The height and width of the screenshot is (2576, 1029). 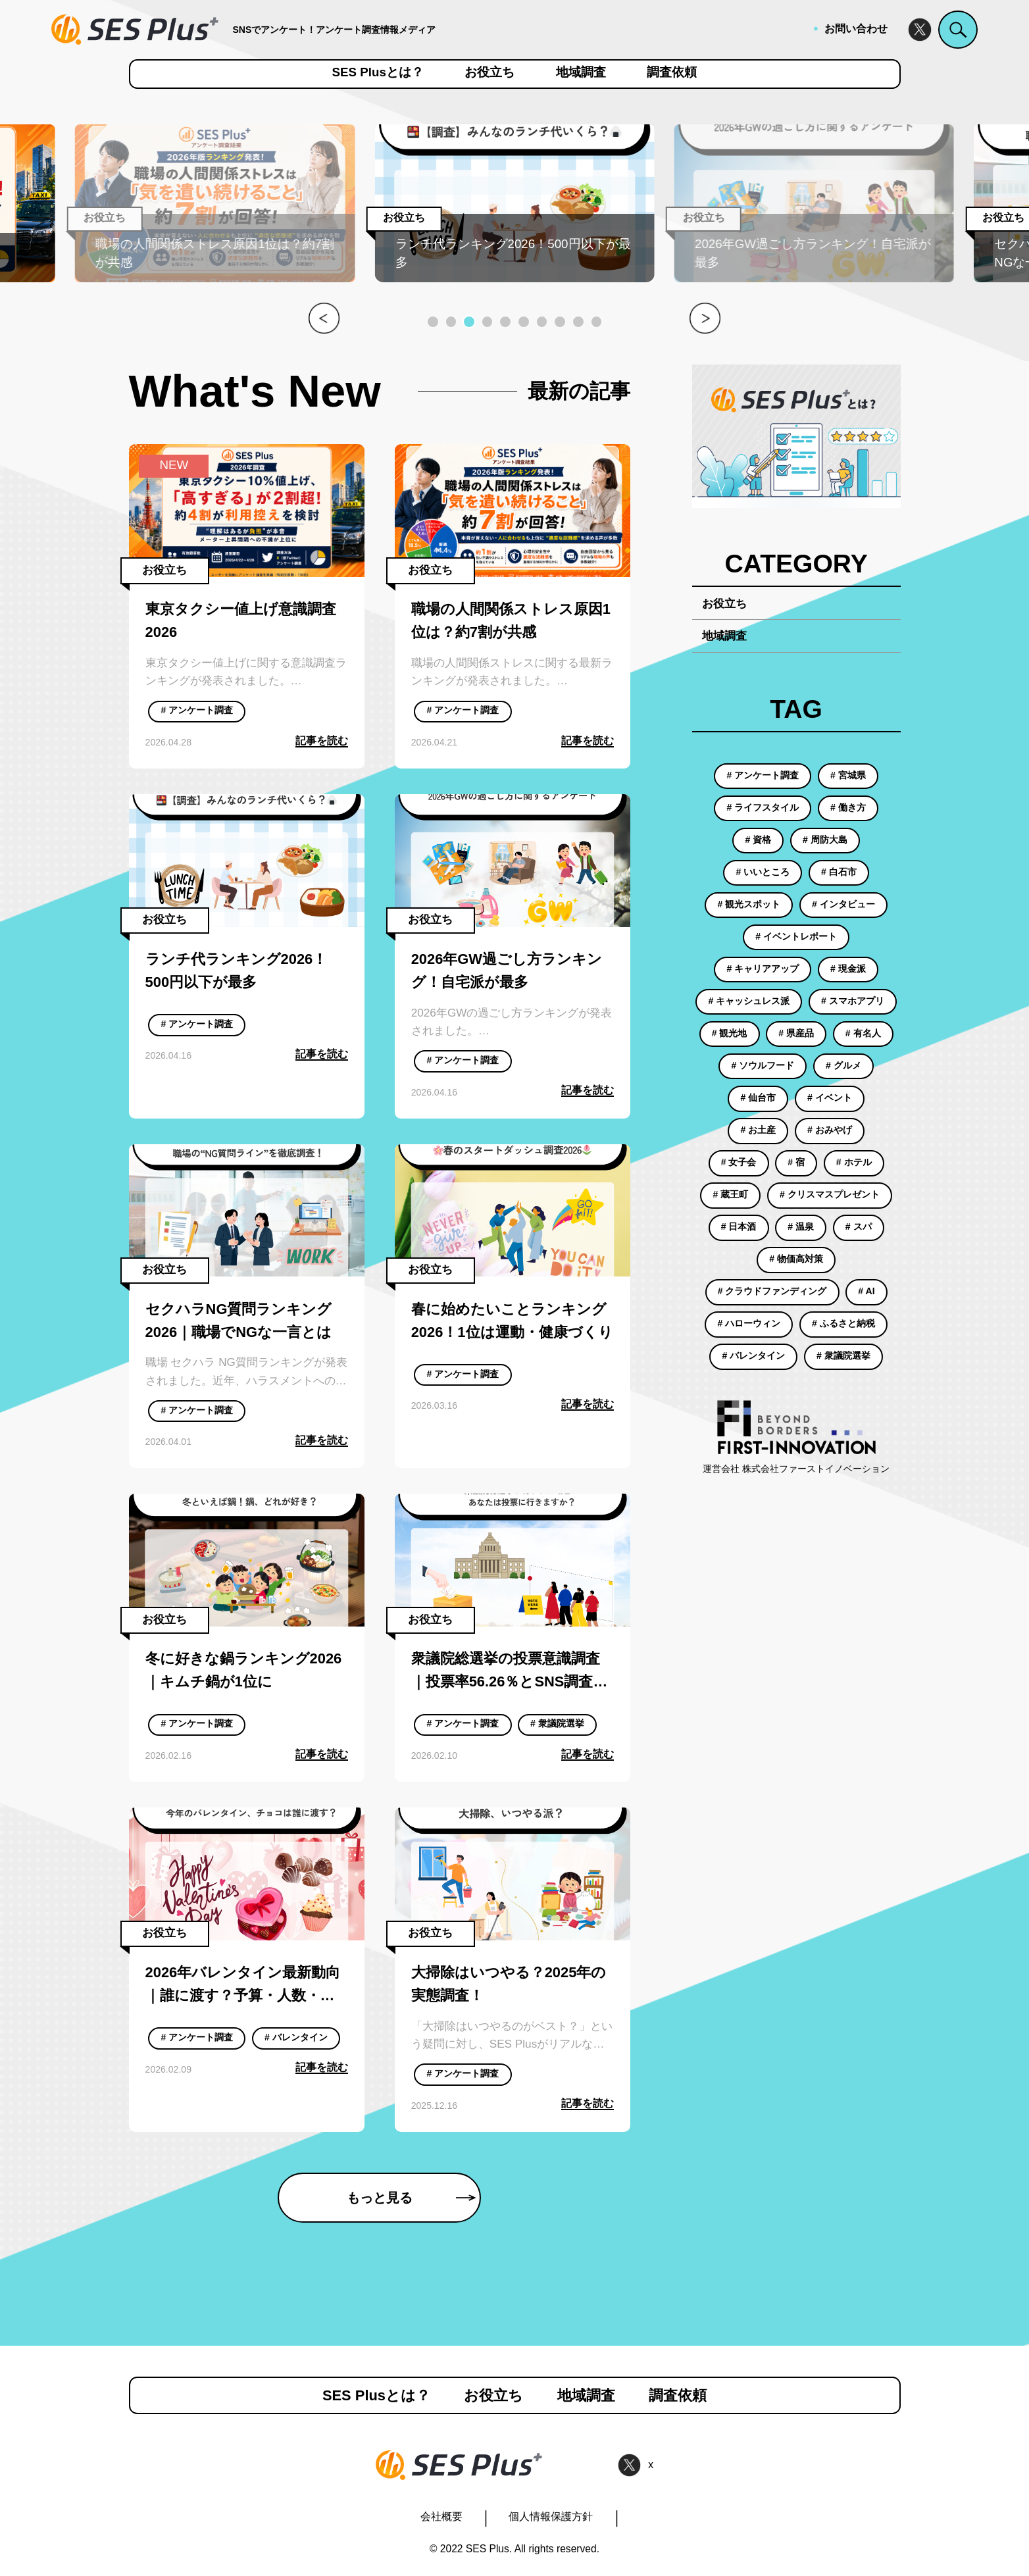 What do you see at coordinates (848, 807) in the screenshot?
I see `# 働き方` at bounding box center [848, 807].